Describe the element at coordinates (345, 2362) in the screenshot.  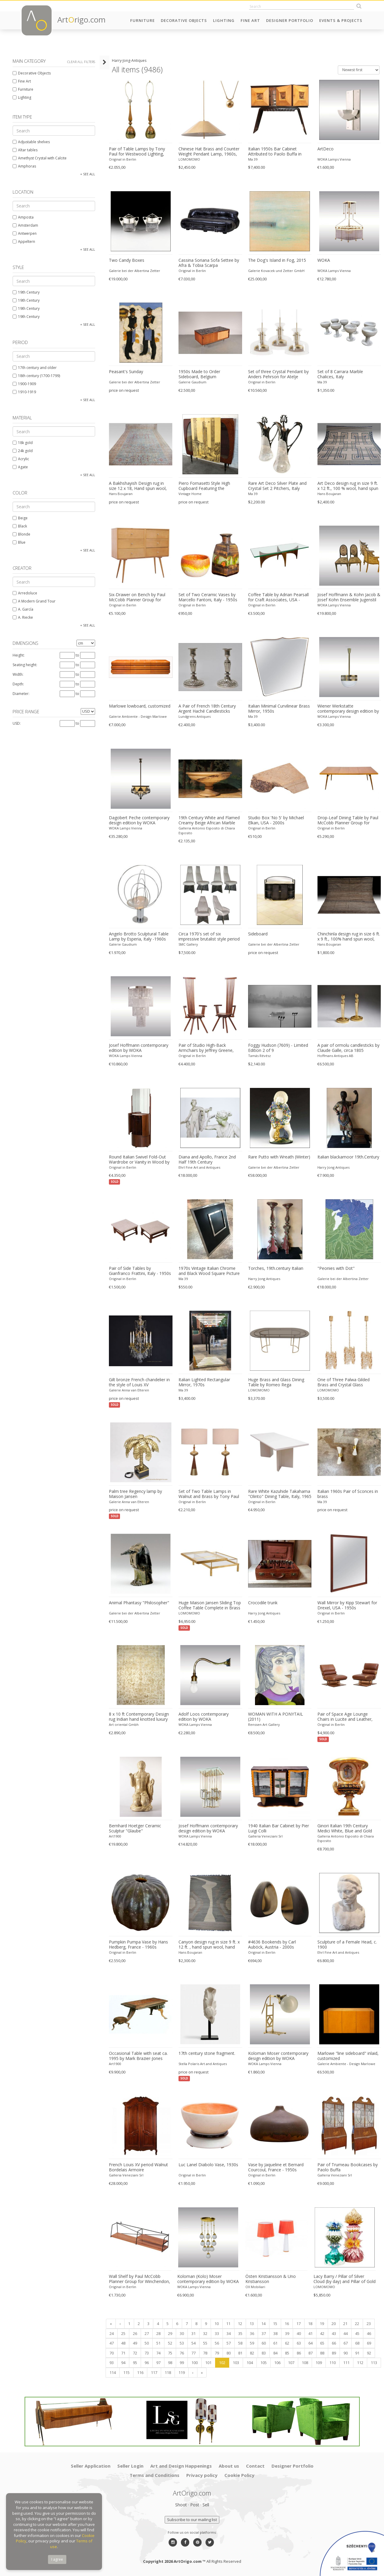
I see `111` at that location.